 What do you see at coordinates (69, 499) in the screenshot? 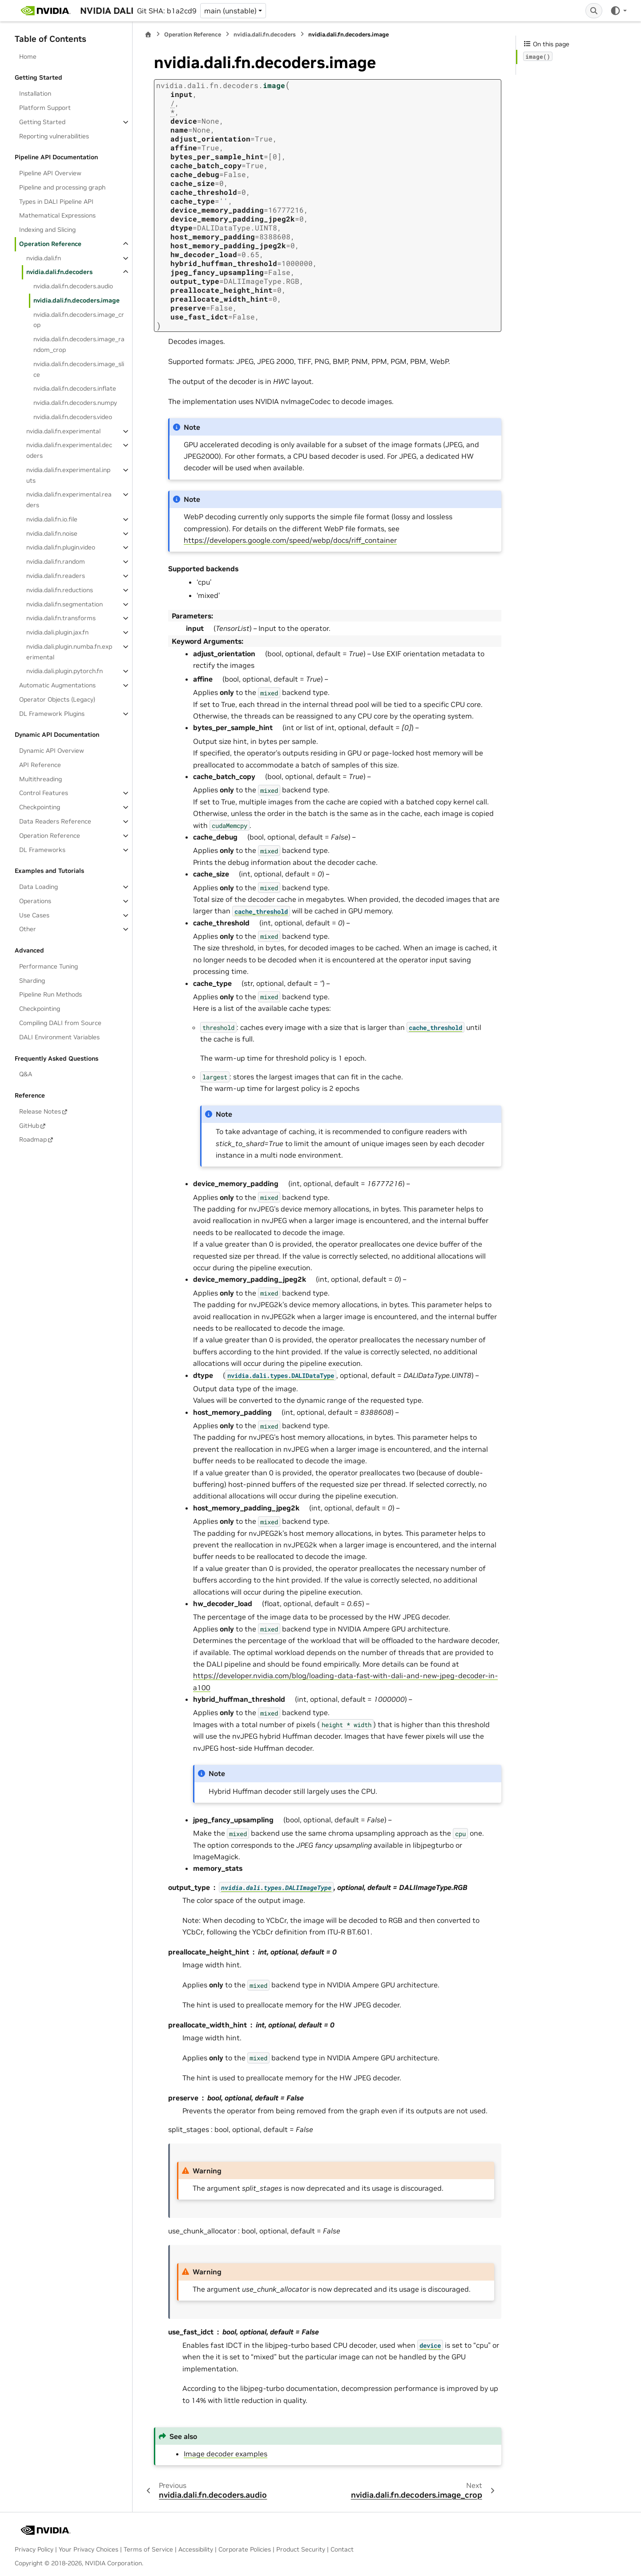
I see `nvidia.dali.fn.experimental.readers` at bounding box center [69, 499].